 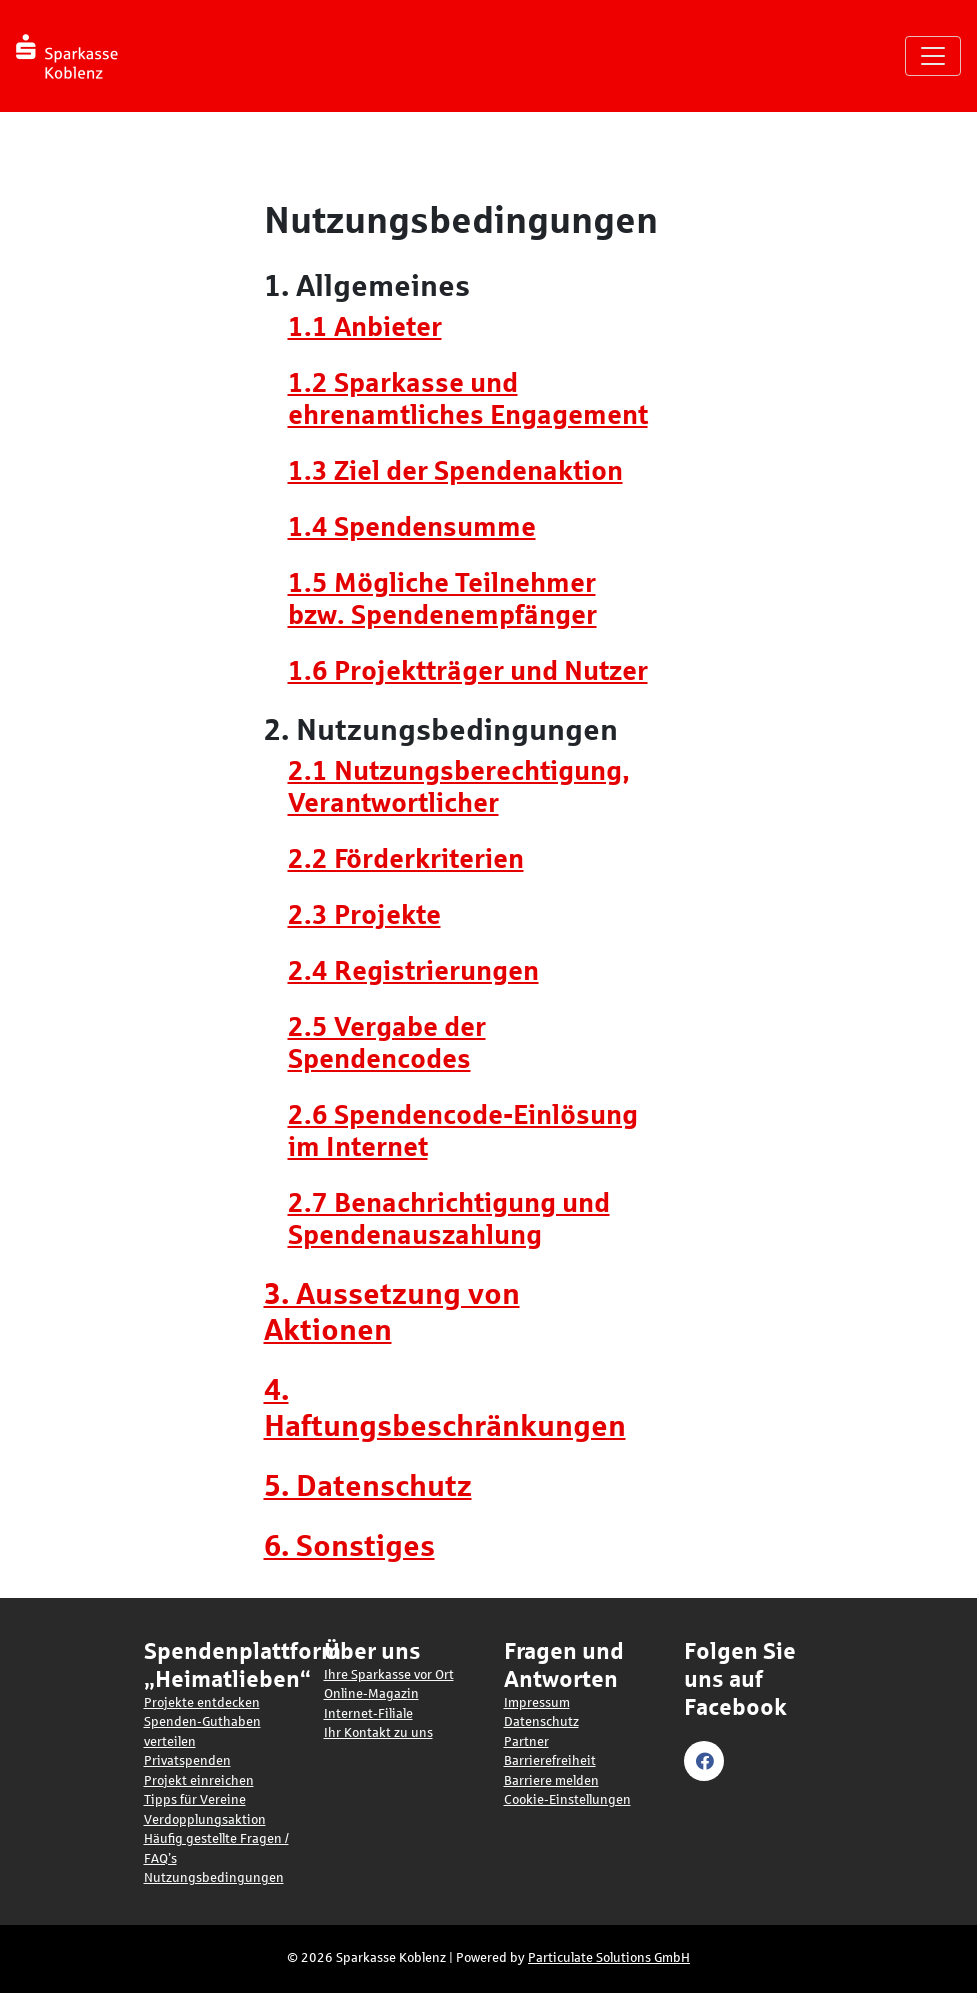 I want to click on Ihre Sparkasse vor Ort, so click(x=389, y=1675).